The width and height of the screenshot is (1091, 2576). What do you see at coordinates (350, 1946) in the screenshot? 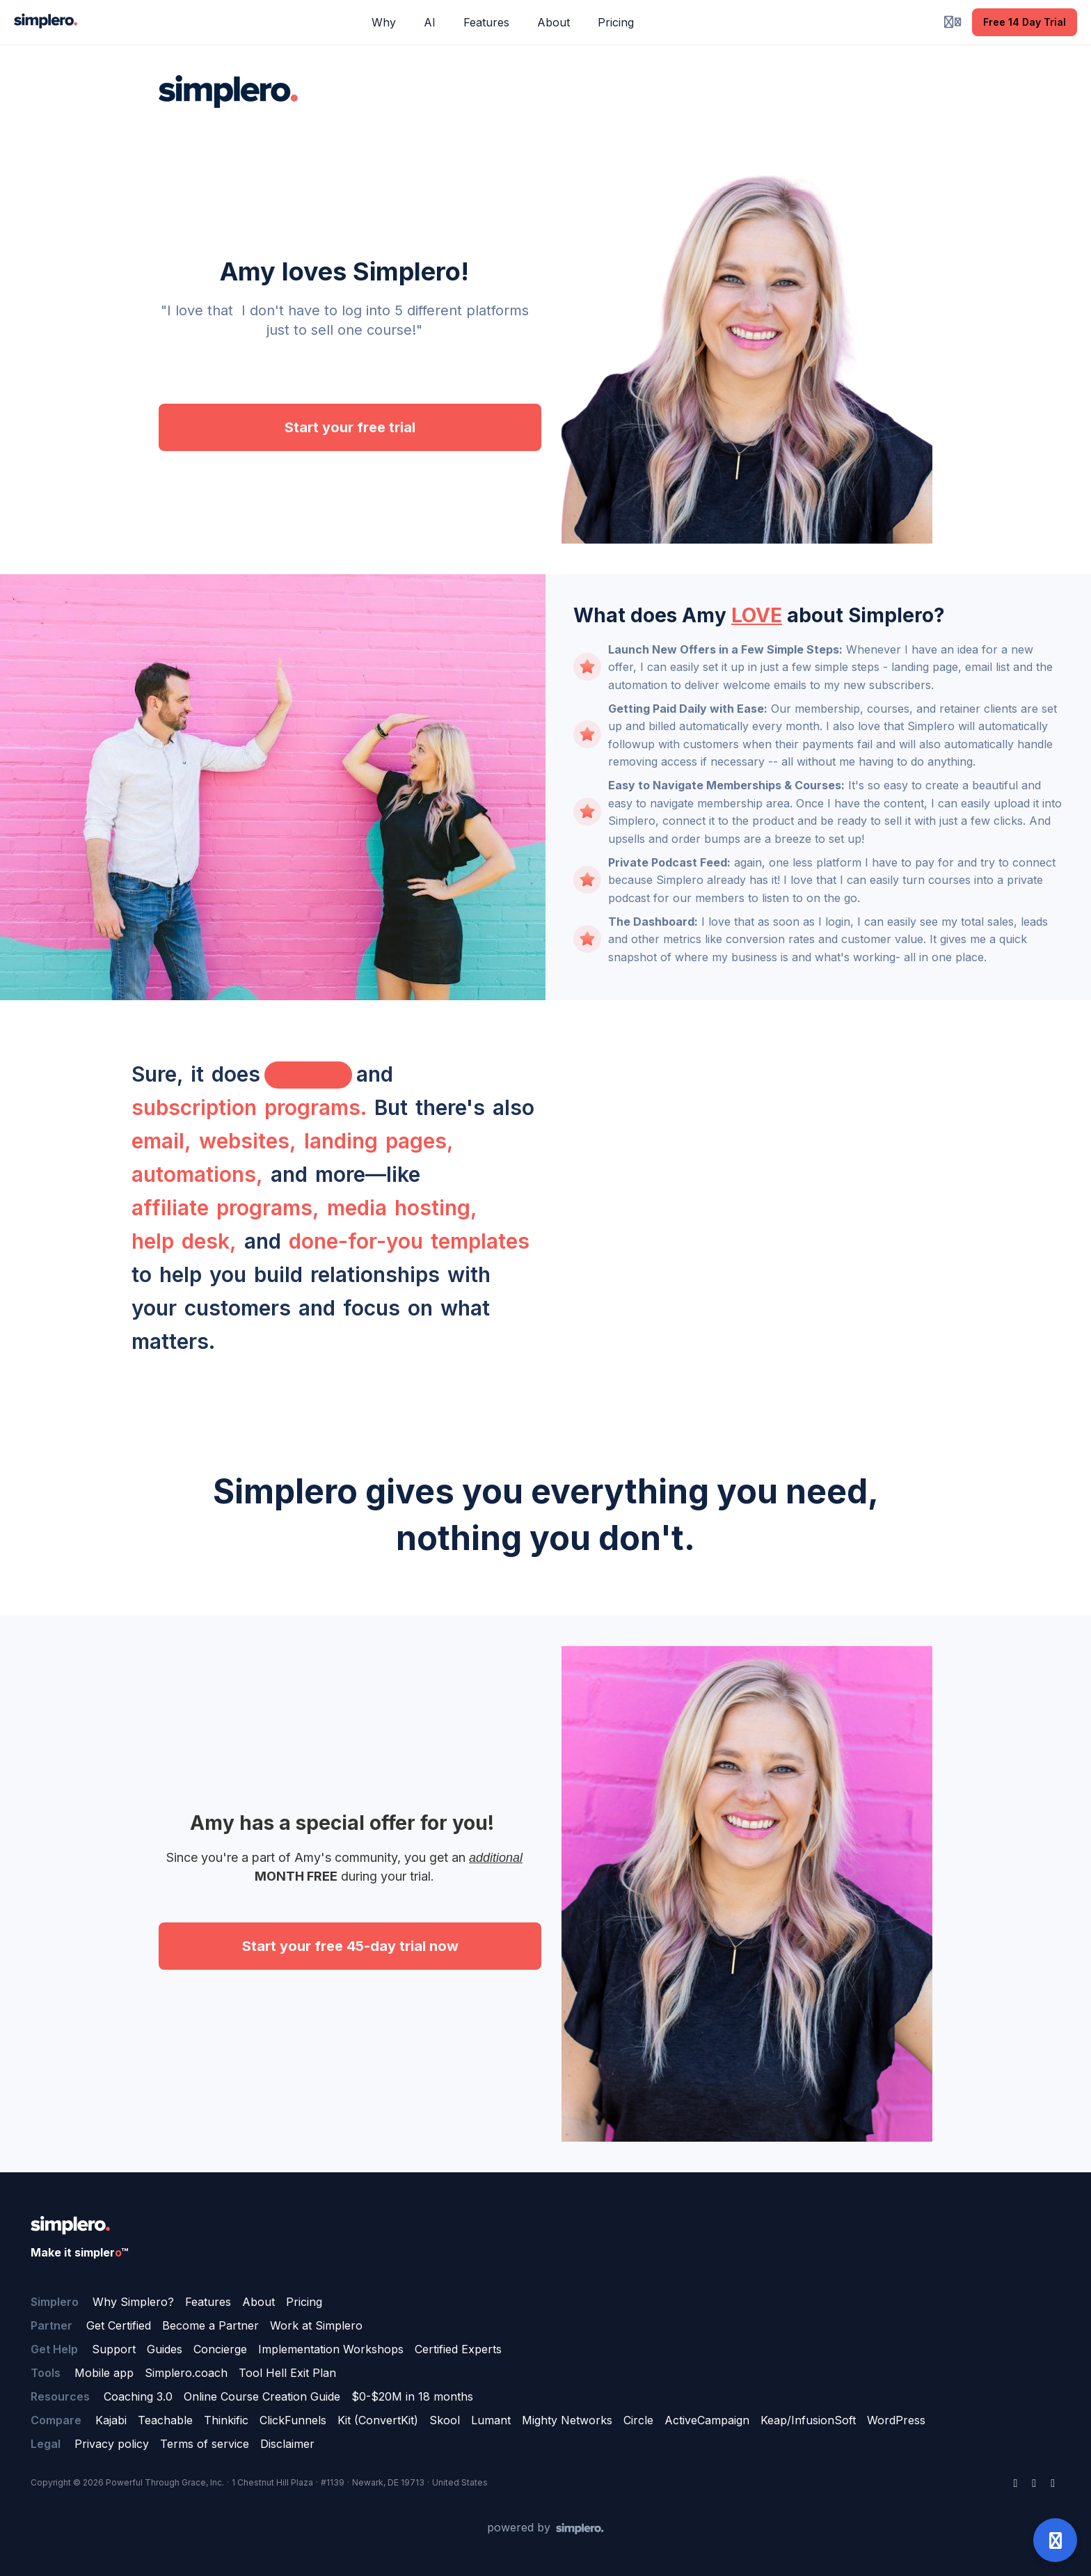
I see `Start your free 45-day trial now` at bounding box center [350, 1946].